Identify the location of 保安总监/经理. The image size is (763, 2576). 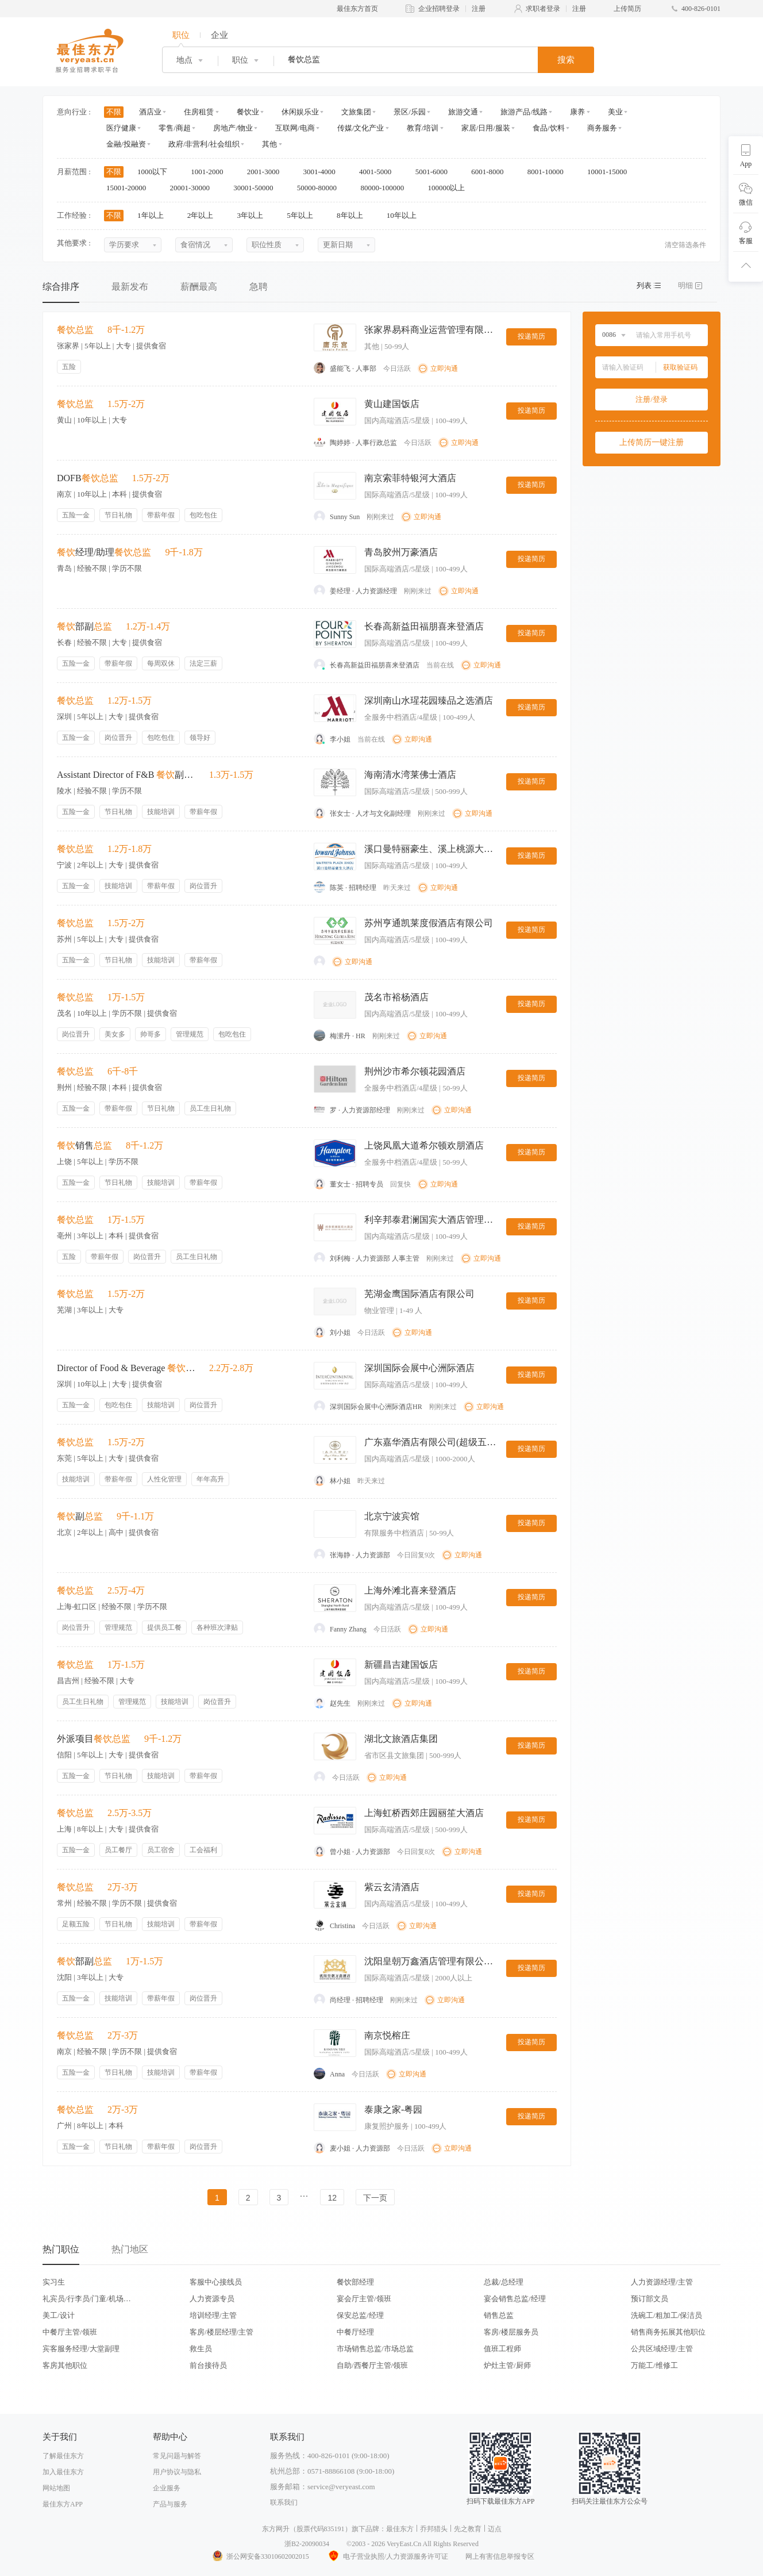
(360, 2315).